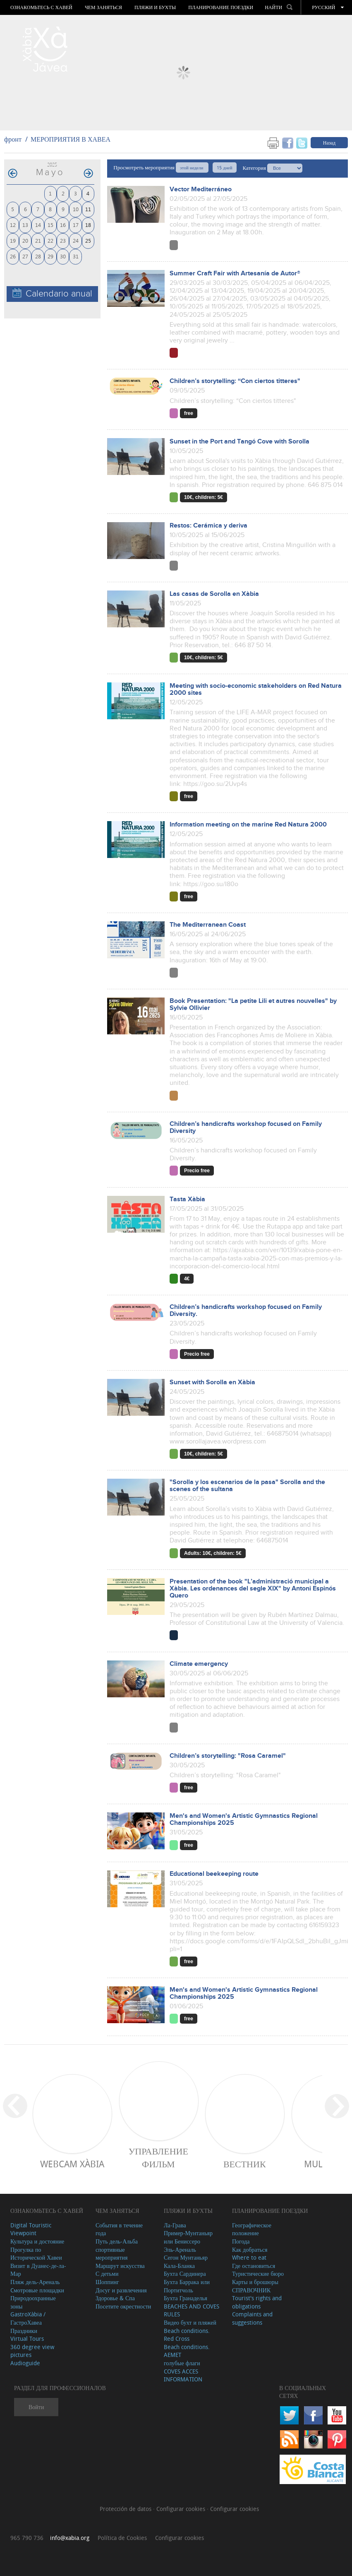 This screenshot has width=352, height=2576. Describe the element at coordinates (187, 1199) in the screenshot. I see `Tasta Xàbia` at that location.